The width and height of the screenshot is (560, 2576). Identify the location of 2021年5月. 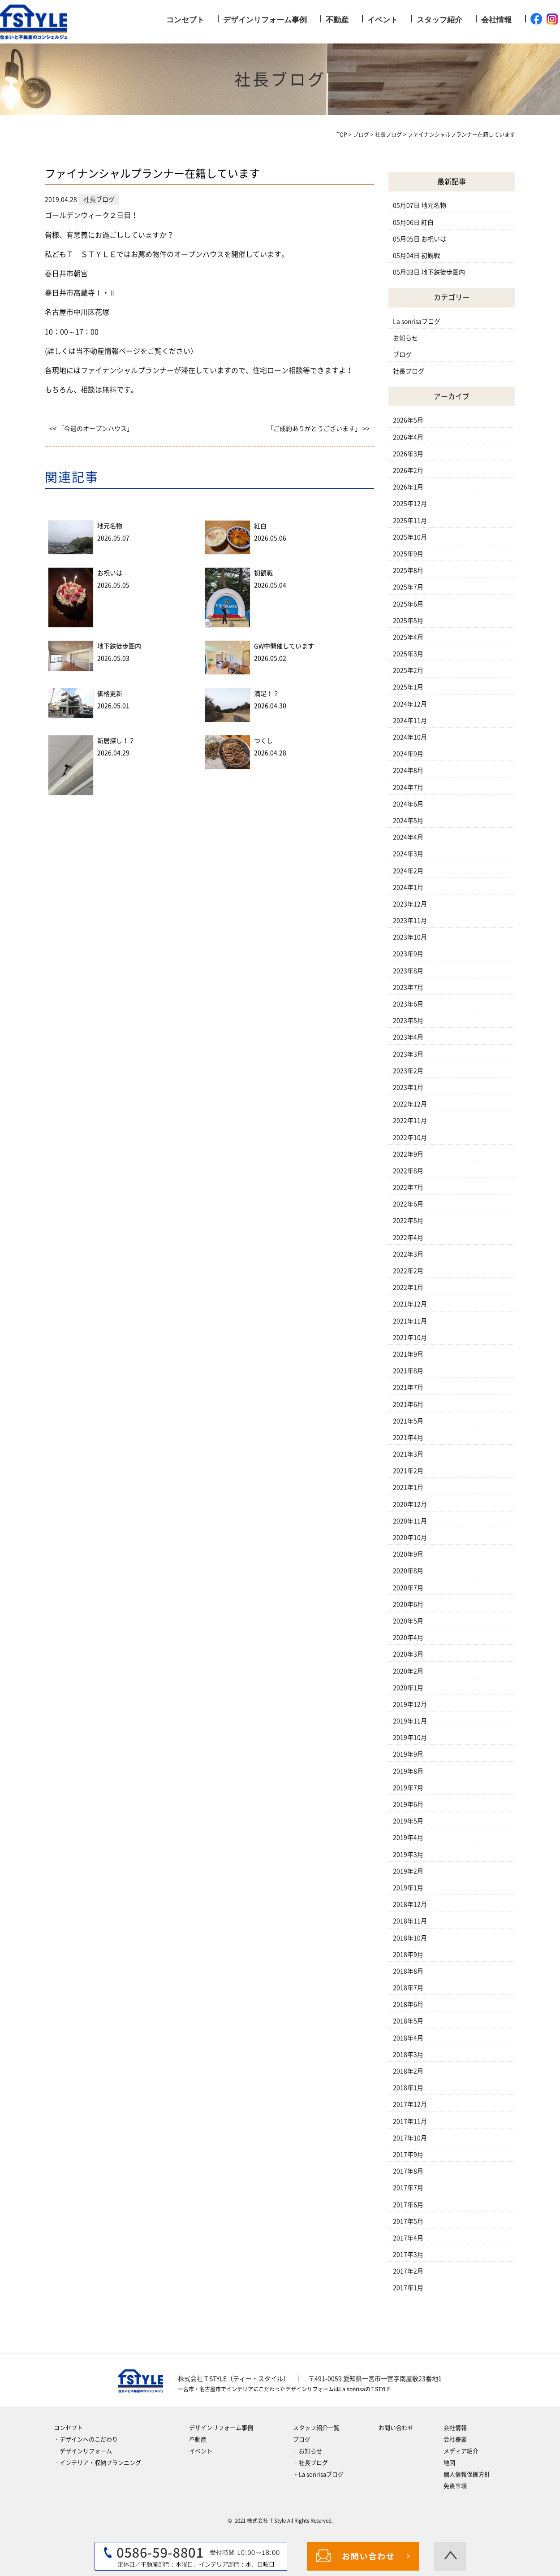
(408, 1421).